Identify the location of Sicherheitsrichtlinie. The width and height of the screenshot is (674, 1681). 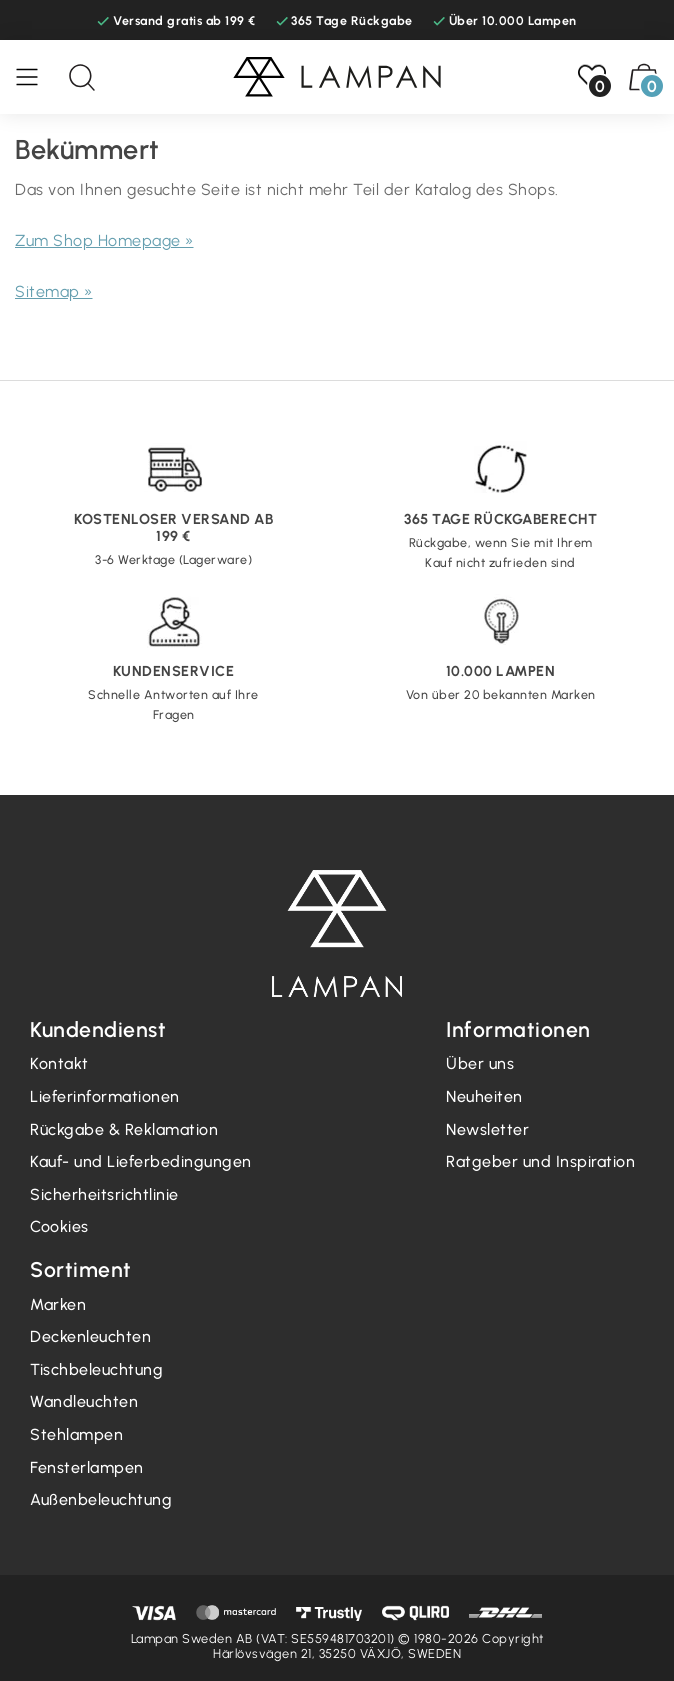
(104, 1194).